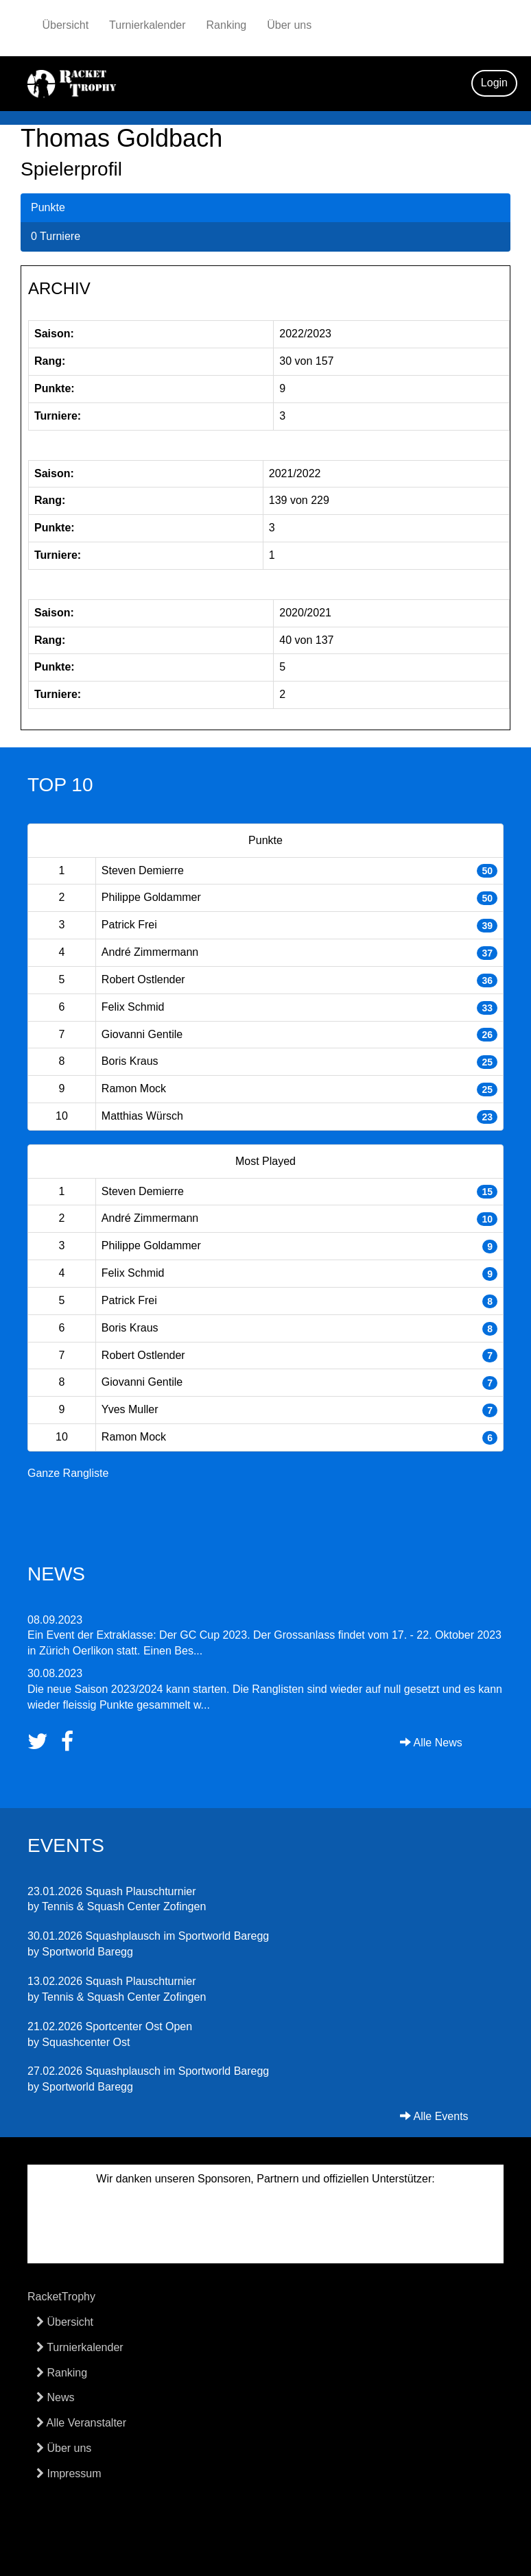  What do you see at coordinates (226, 25) in the screenshot?
I see `Ranking` at bounding box center [226, 25].